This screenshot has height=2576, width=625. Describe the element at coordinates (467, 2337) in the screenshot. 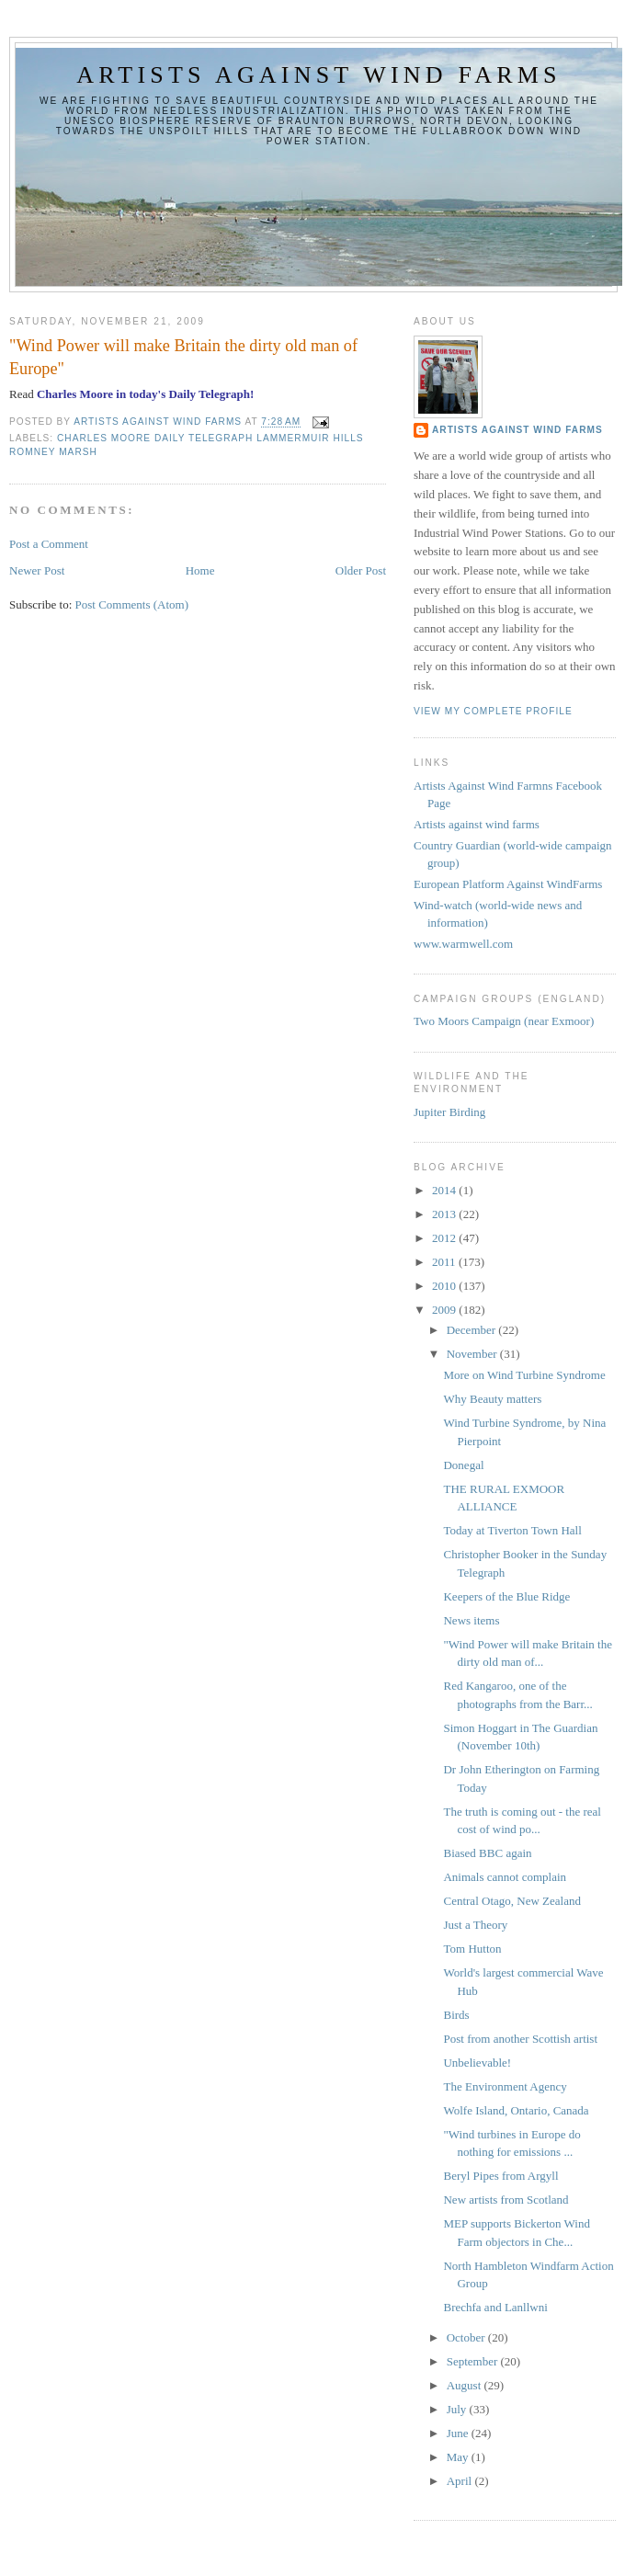

I see `October` at that location.